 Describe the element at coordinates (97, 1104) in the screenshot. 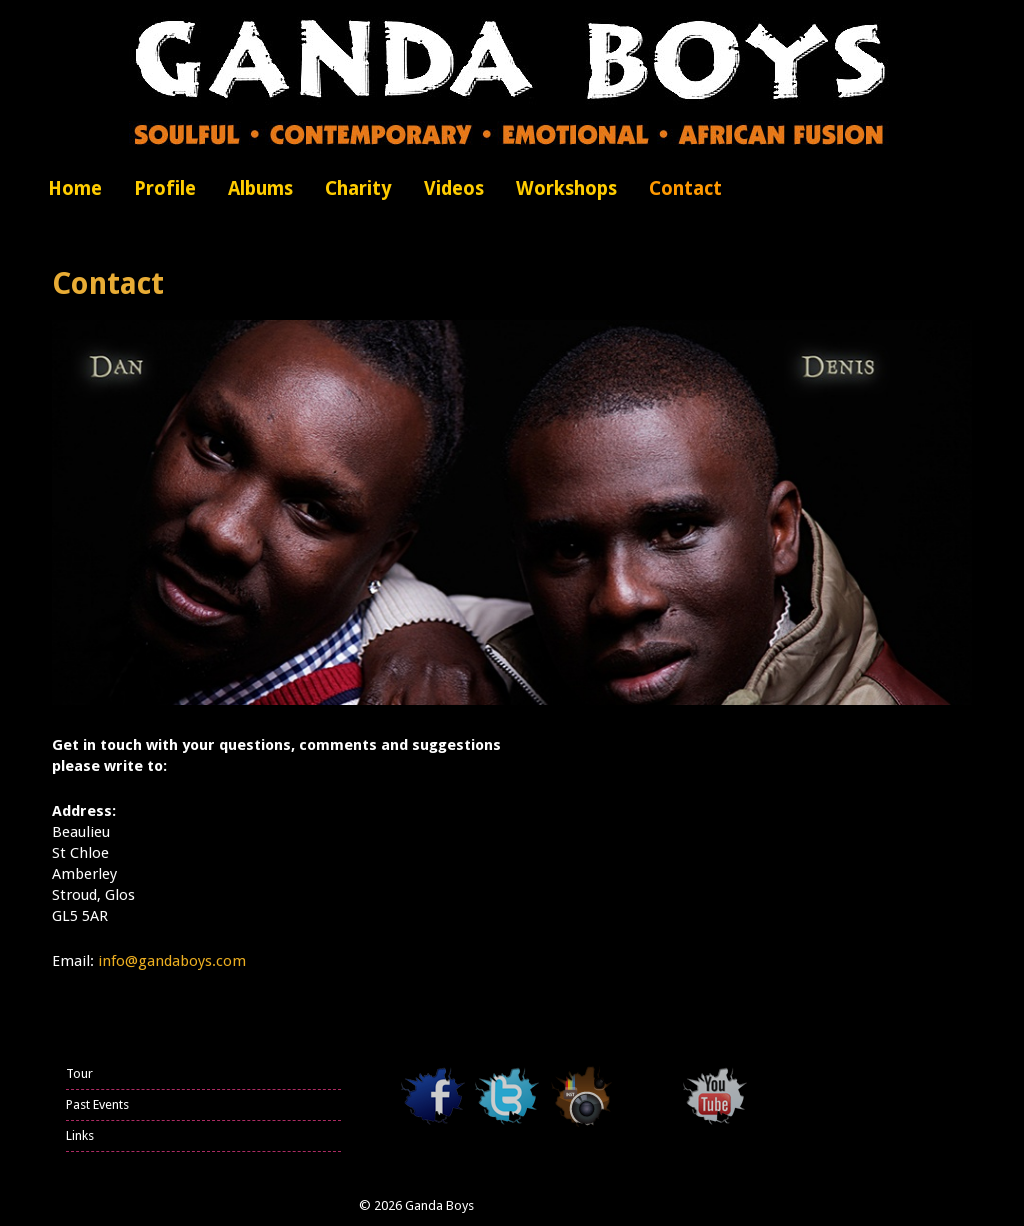

I see `Past Events` at that location.